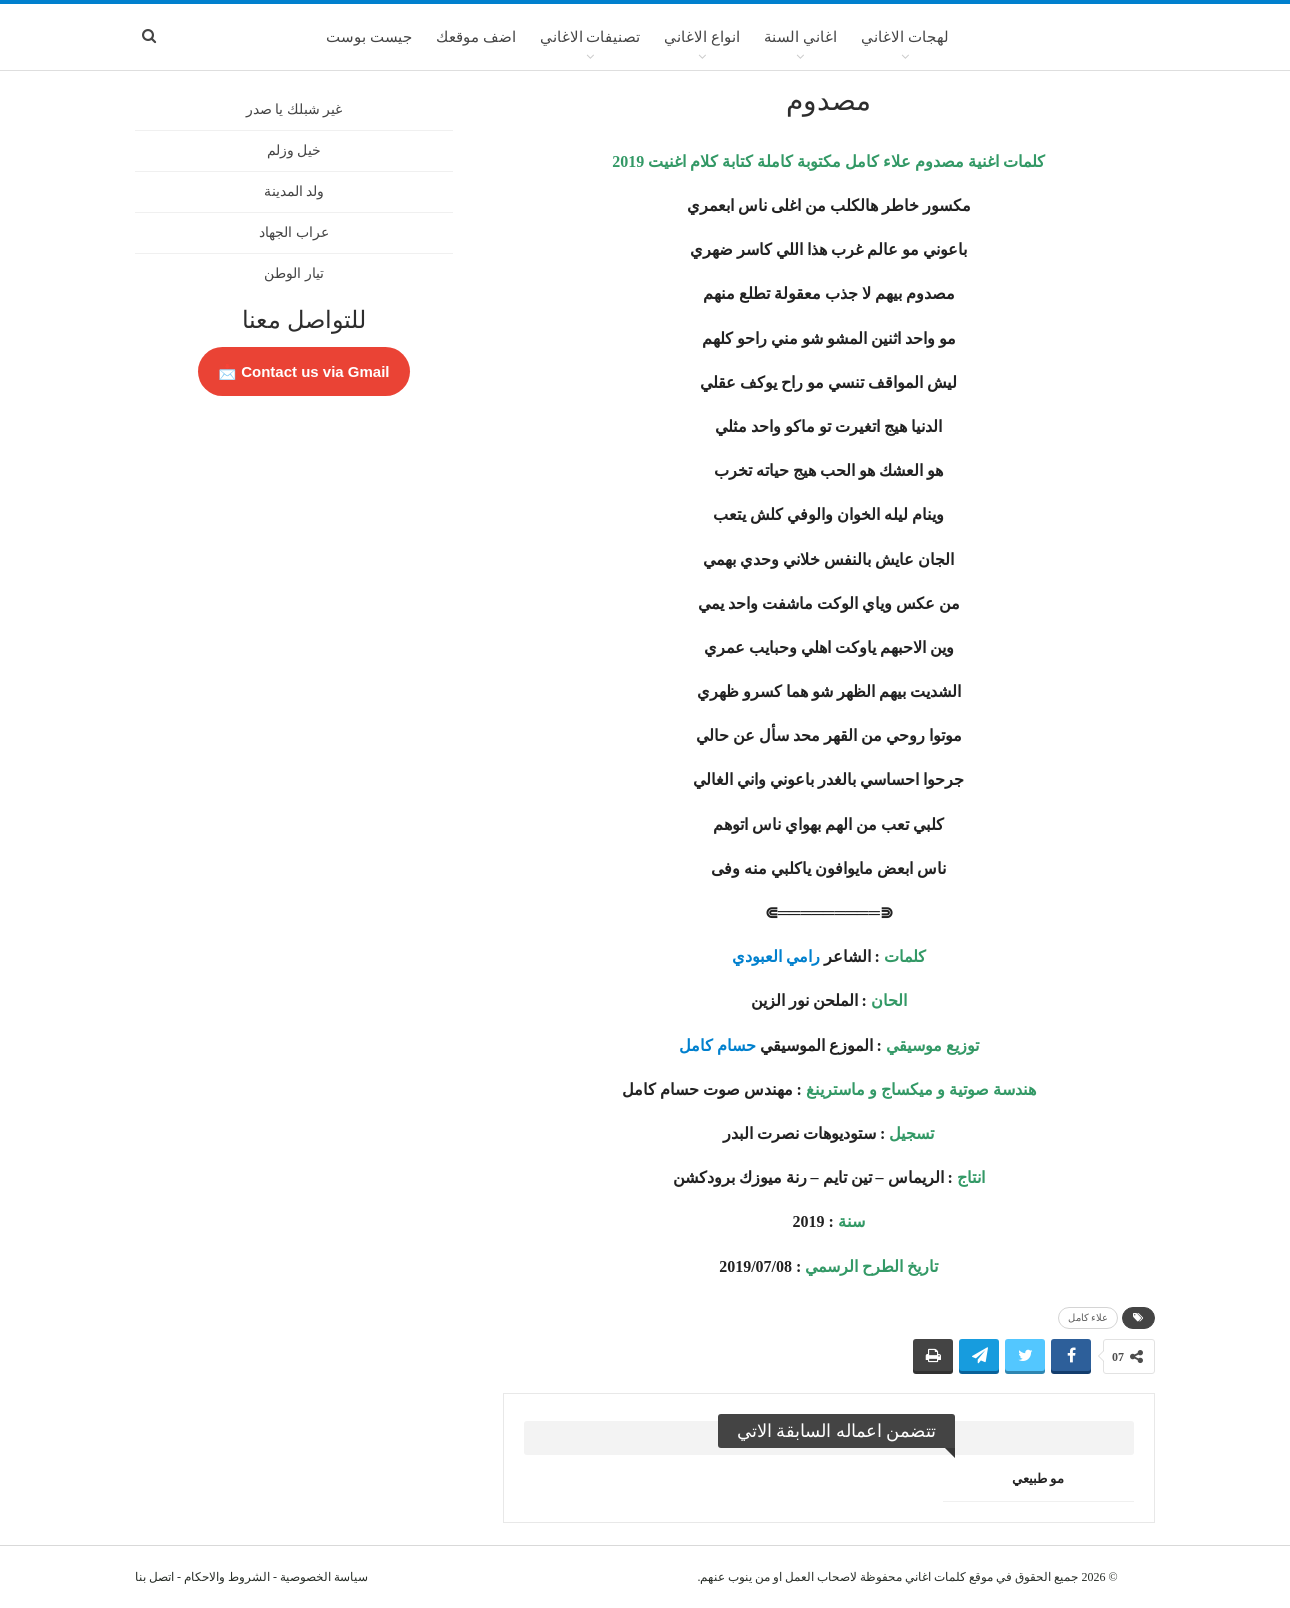  Describe the element at coordinates (935, 1577) in the screenshot. I see `كلمات اغاني` at that location.